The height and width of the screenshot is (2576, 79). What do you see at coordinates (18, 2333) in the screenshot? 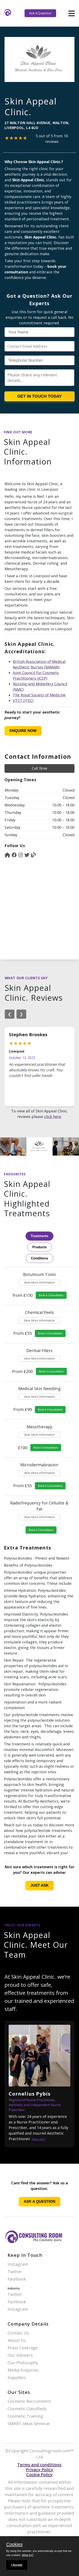
I see `Contact Us` at bounding box center [18, 2333].